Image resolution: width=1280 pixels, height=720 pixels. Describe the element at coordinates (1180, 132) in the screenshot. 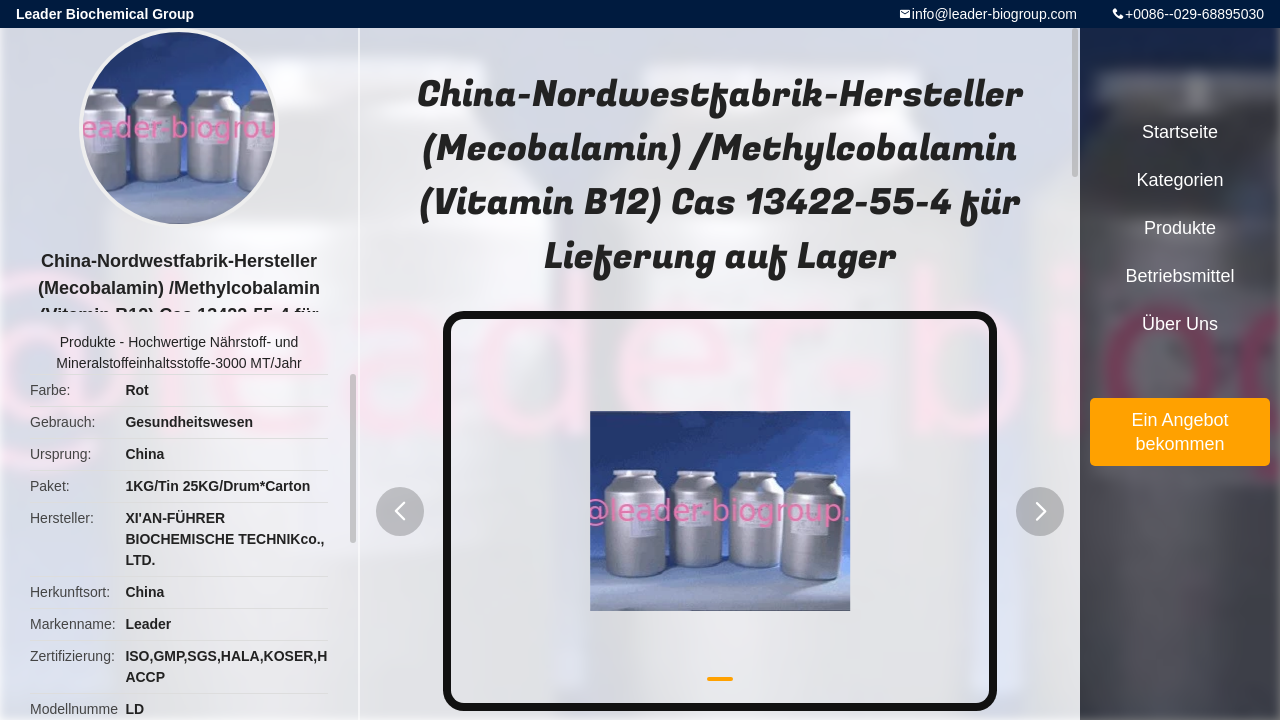

I see `Startseite` at that location.